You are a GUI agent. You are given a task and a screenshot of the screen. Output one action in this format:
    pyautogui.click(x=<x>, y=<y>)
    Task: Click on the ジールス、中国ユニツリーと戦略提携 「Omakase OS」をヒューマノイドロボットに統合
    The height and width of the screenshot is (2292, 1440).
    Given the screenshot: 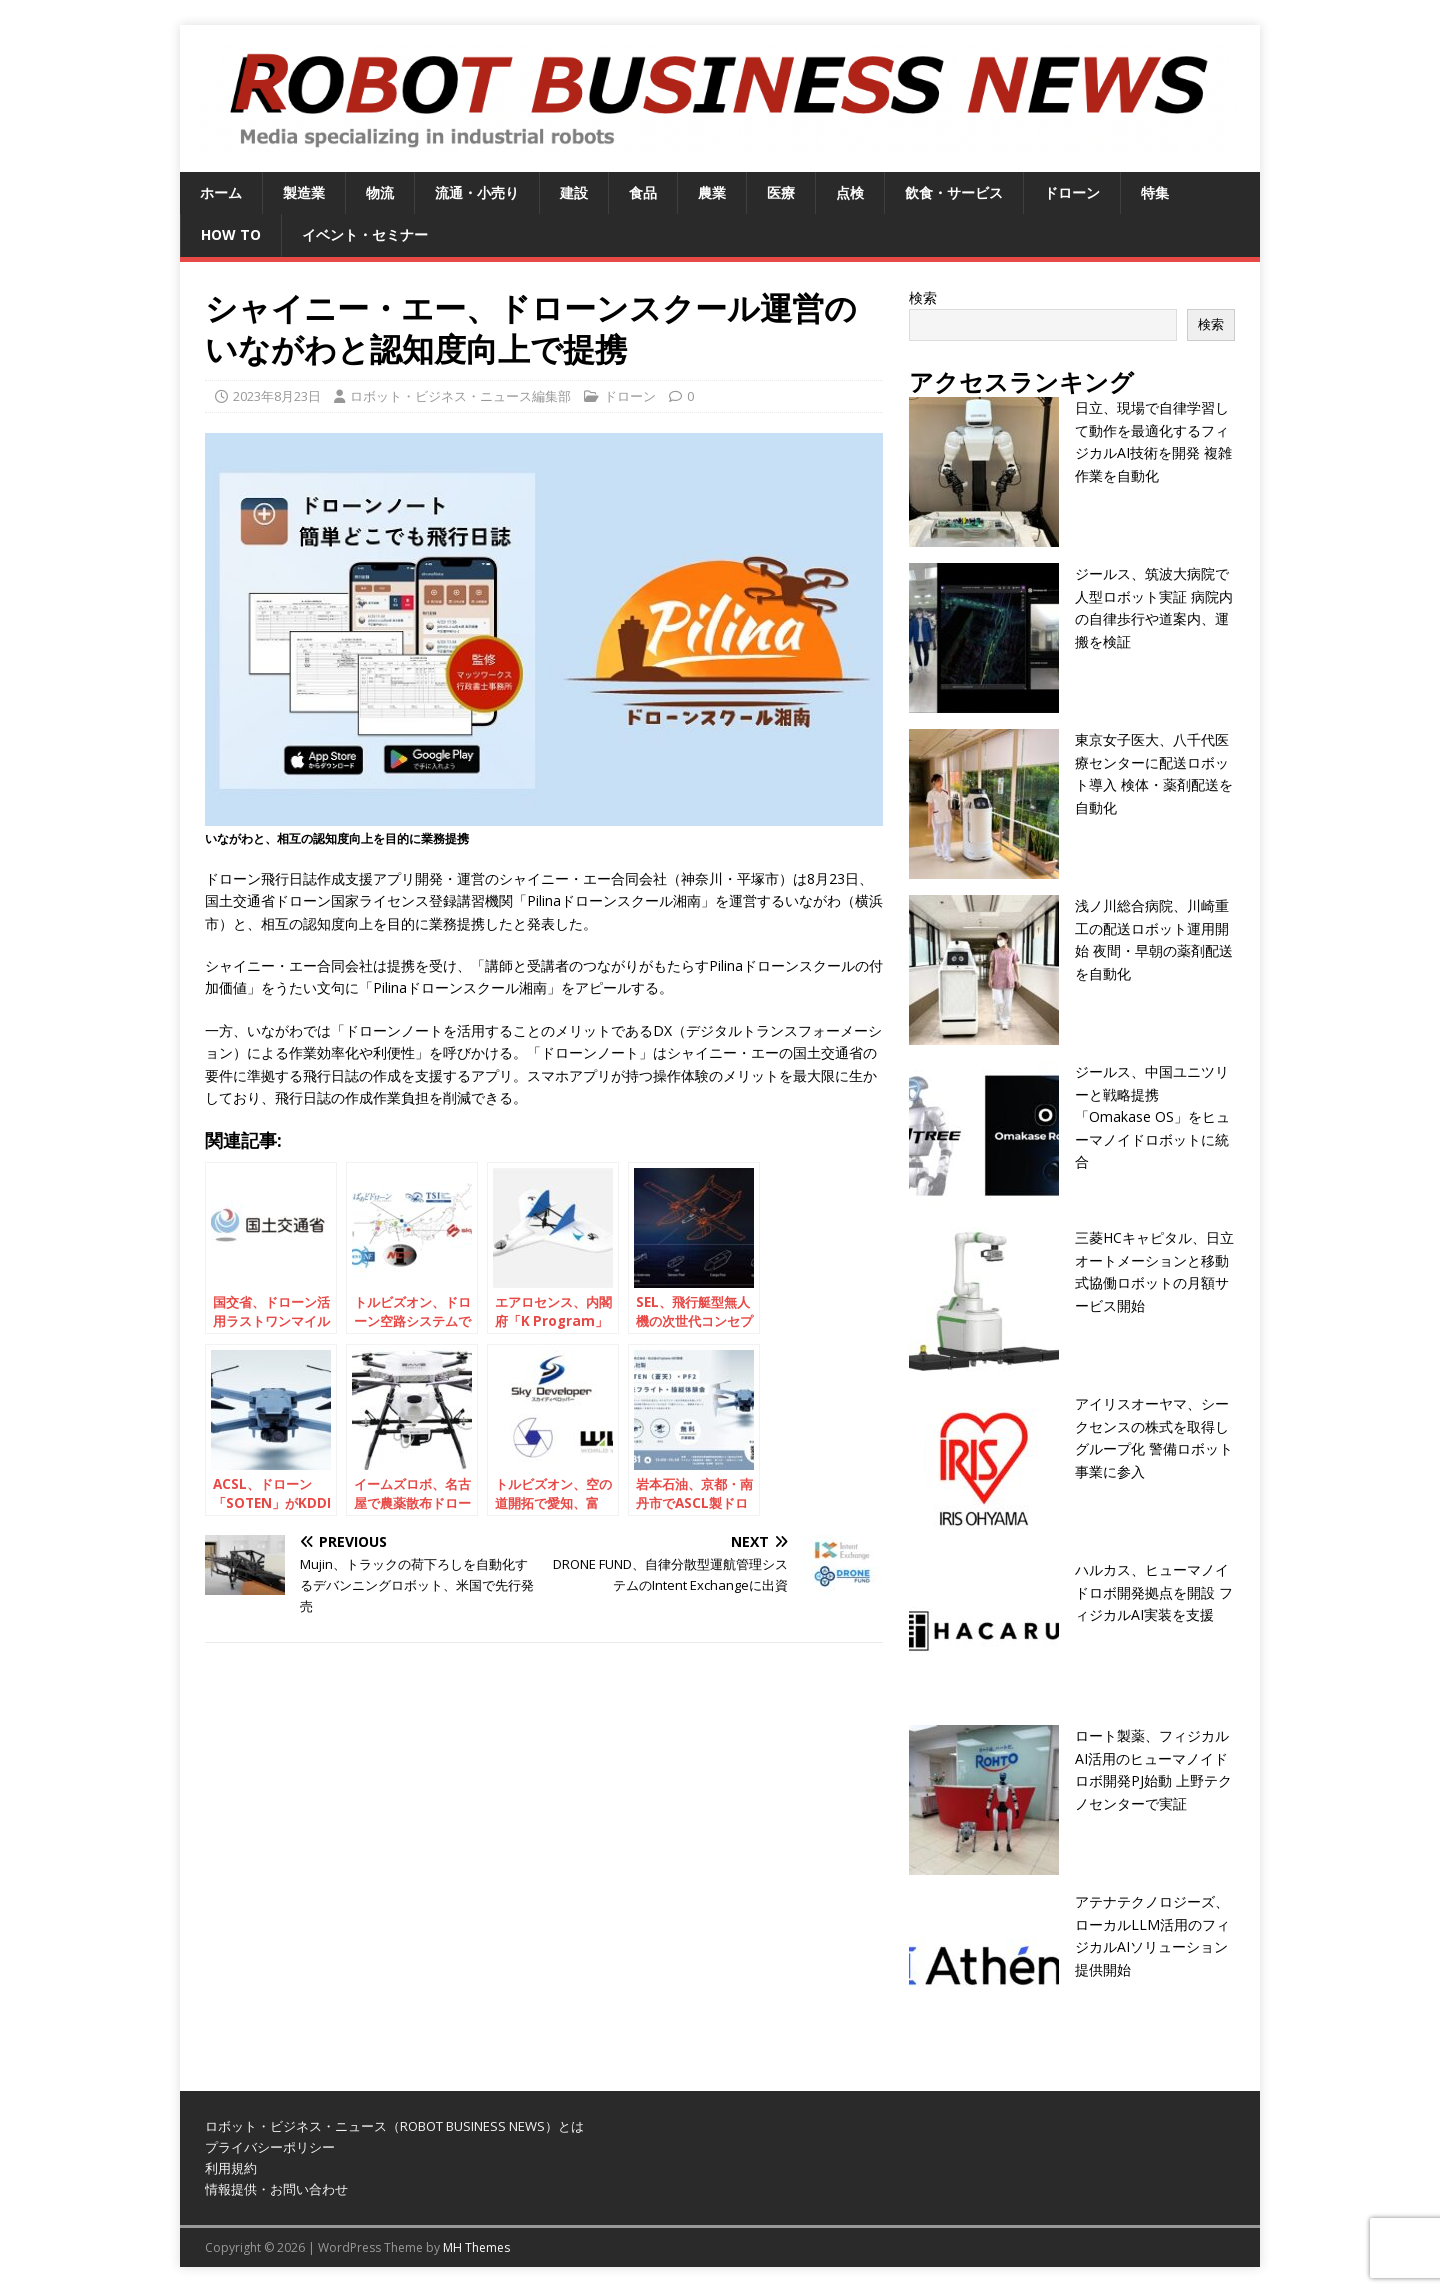 What is the action you would take?
    pyautogui.click(x=1152, y=1116)
    